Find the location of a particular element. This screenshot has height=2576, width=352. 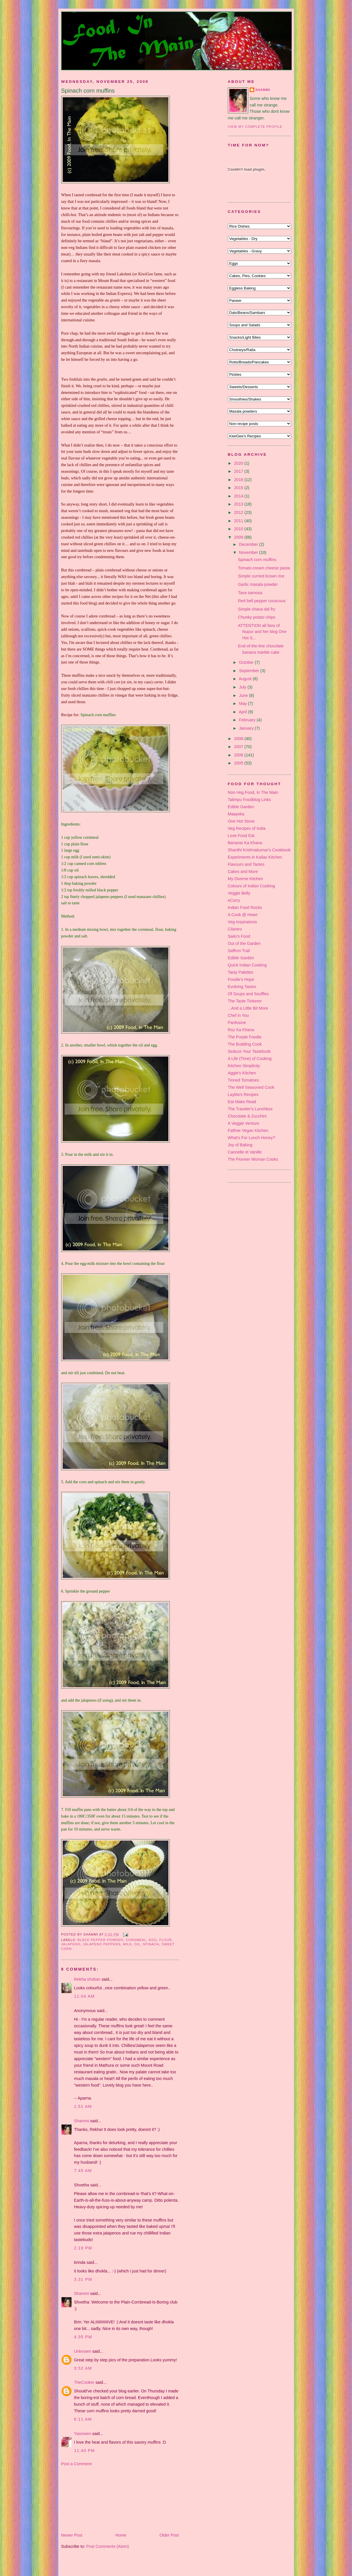

Cannelle et Vanille is located at coordinates (245, 1152).